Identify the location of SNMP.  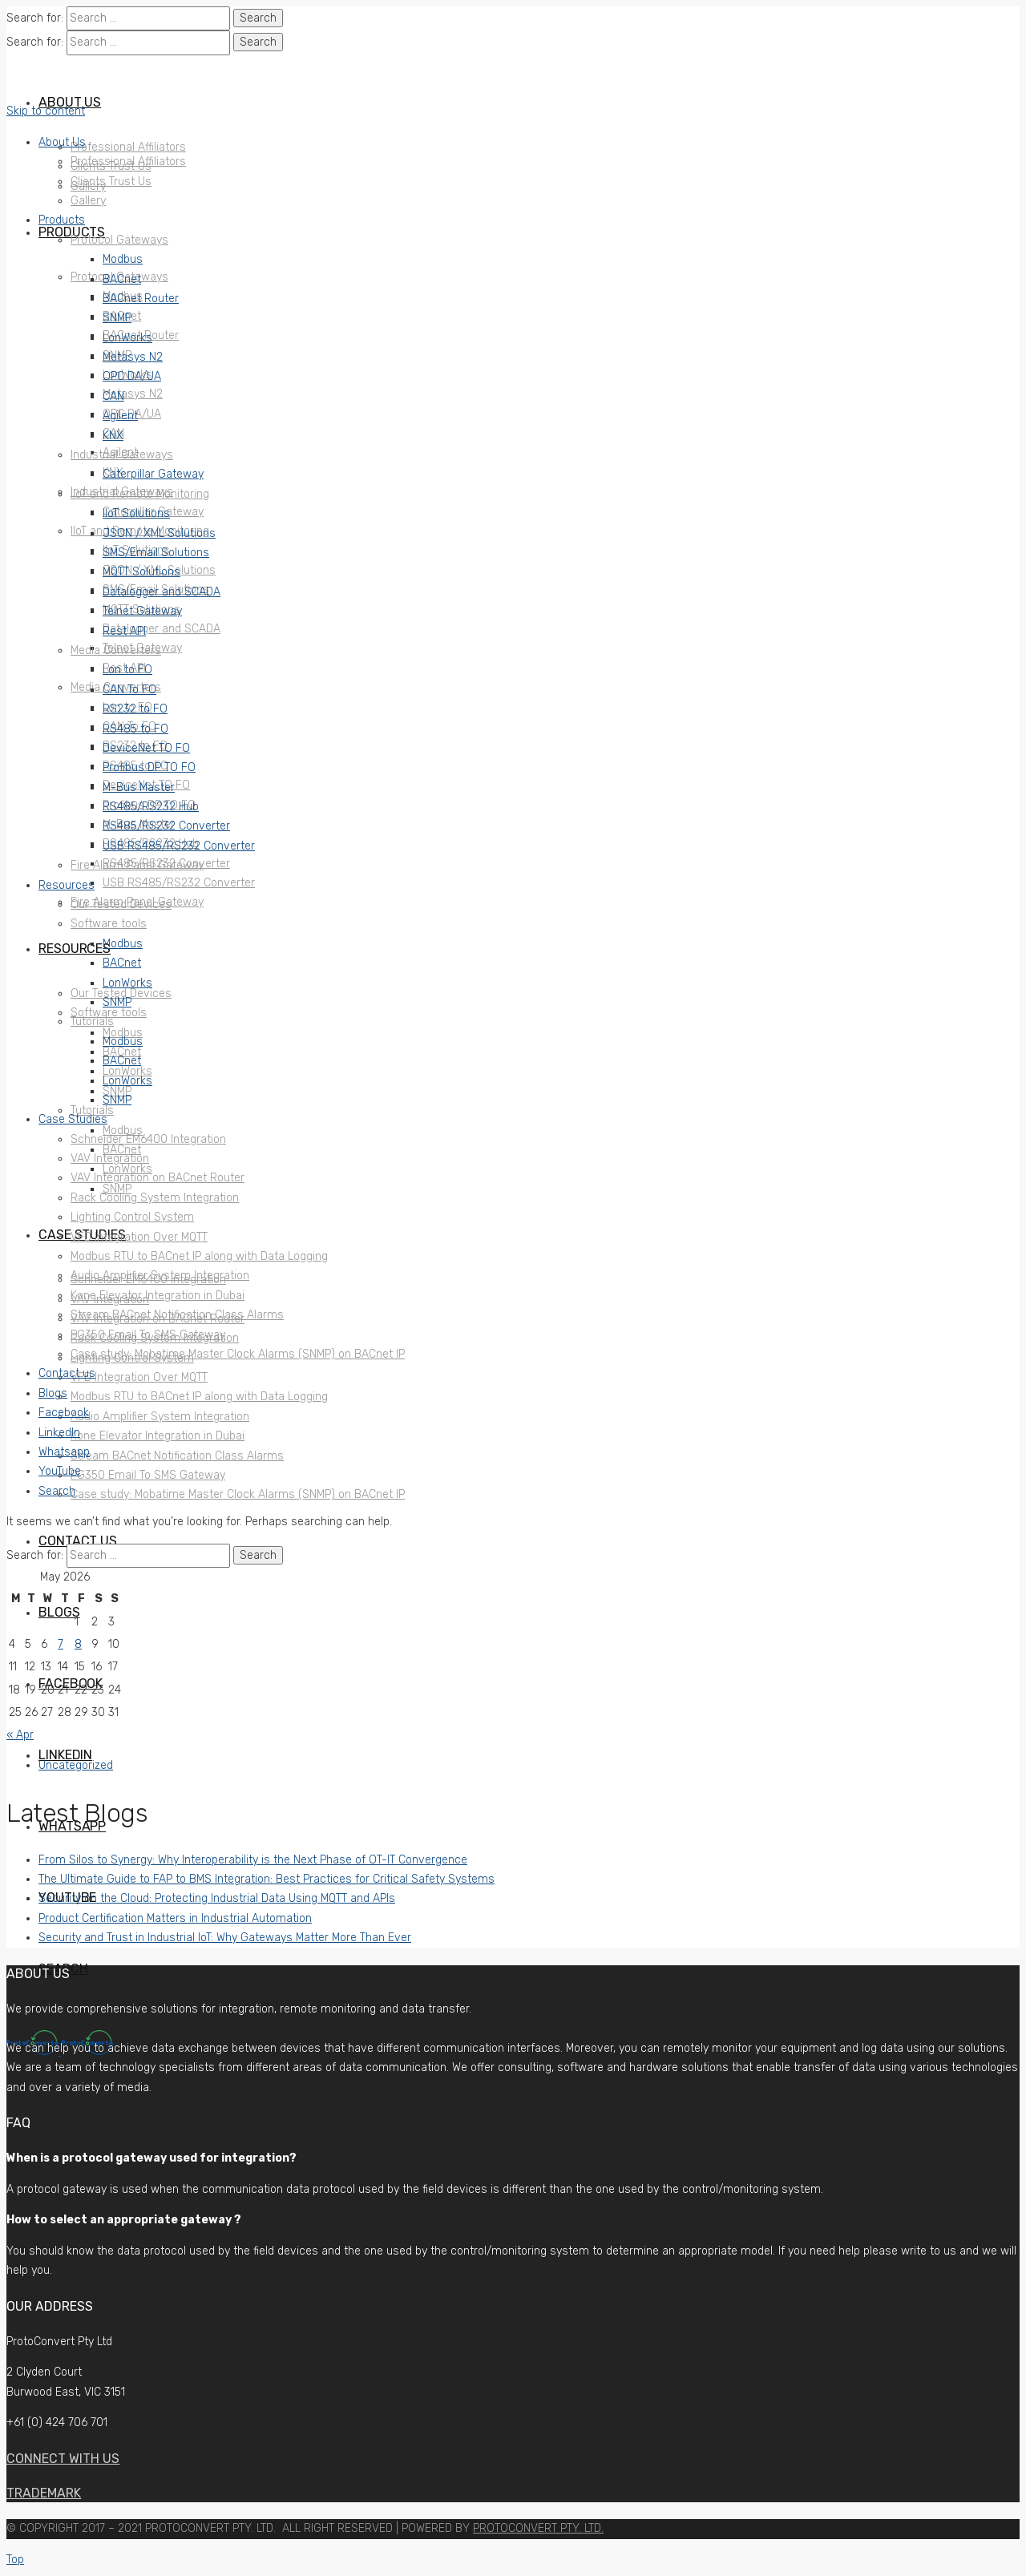
(117, 318).